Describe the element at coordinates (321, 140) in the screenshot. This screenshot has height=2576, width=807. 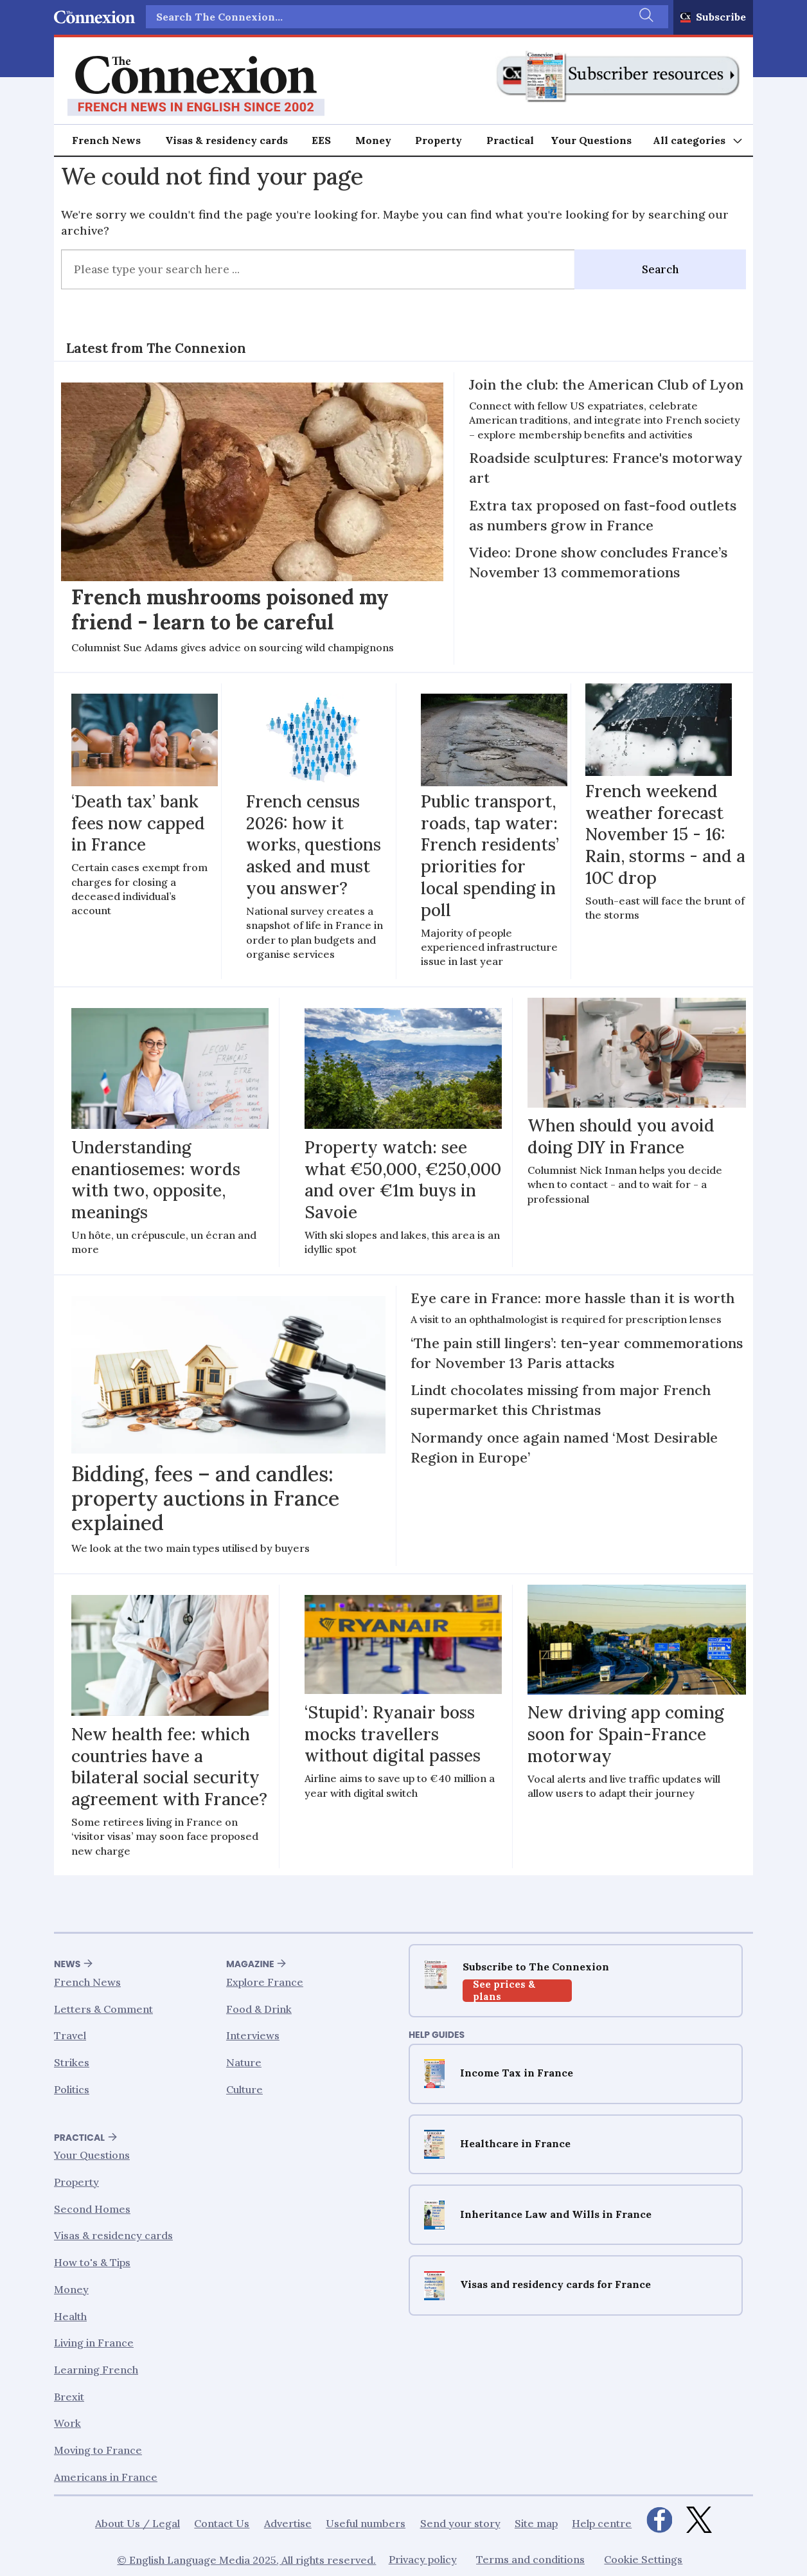
I see `EES` at that location.